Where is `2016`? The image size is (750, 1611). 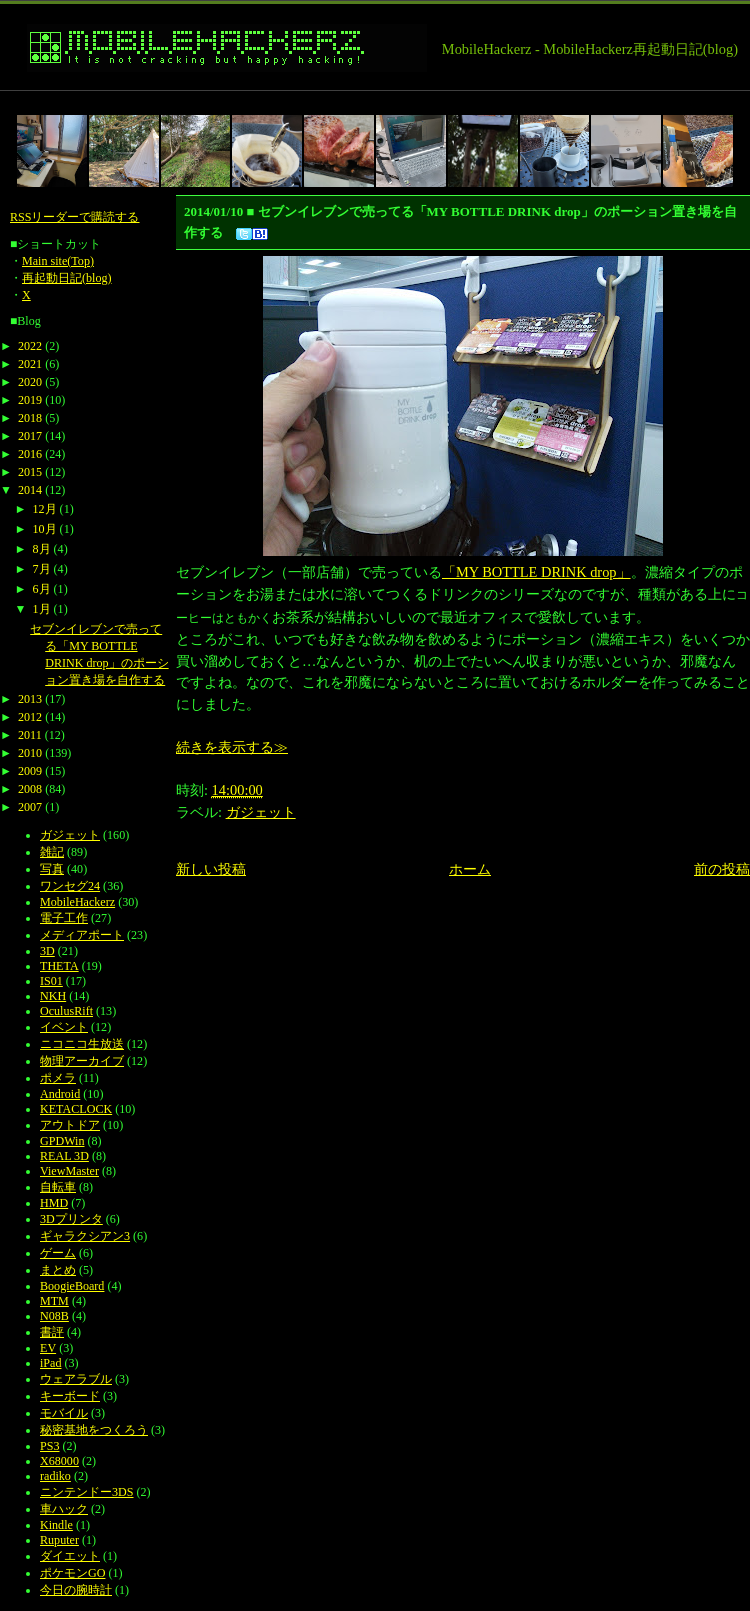 2016 is located at coordinates (30, 454).